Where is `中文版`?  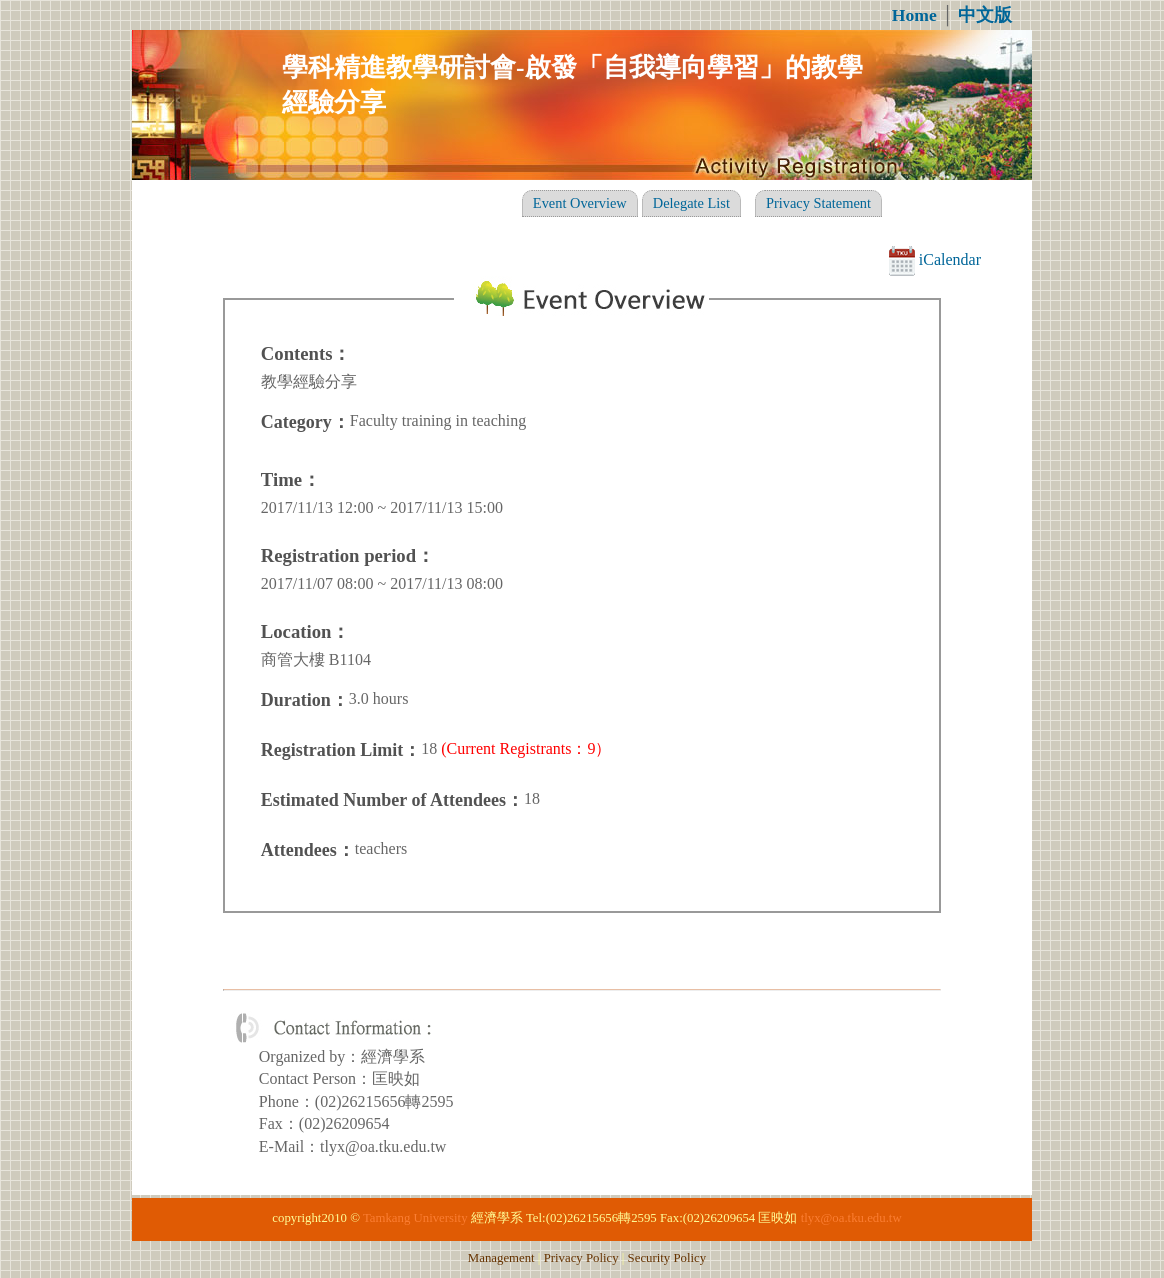 中文版 is located at coordinates (985, 15).